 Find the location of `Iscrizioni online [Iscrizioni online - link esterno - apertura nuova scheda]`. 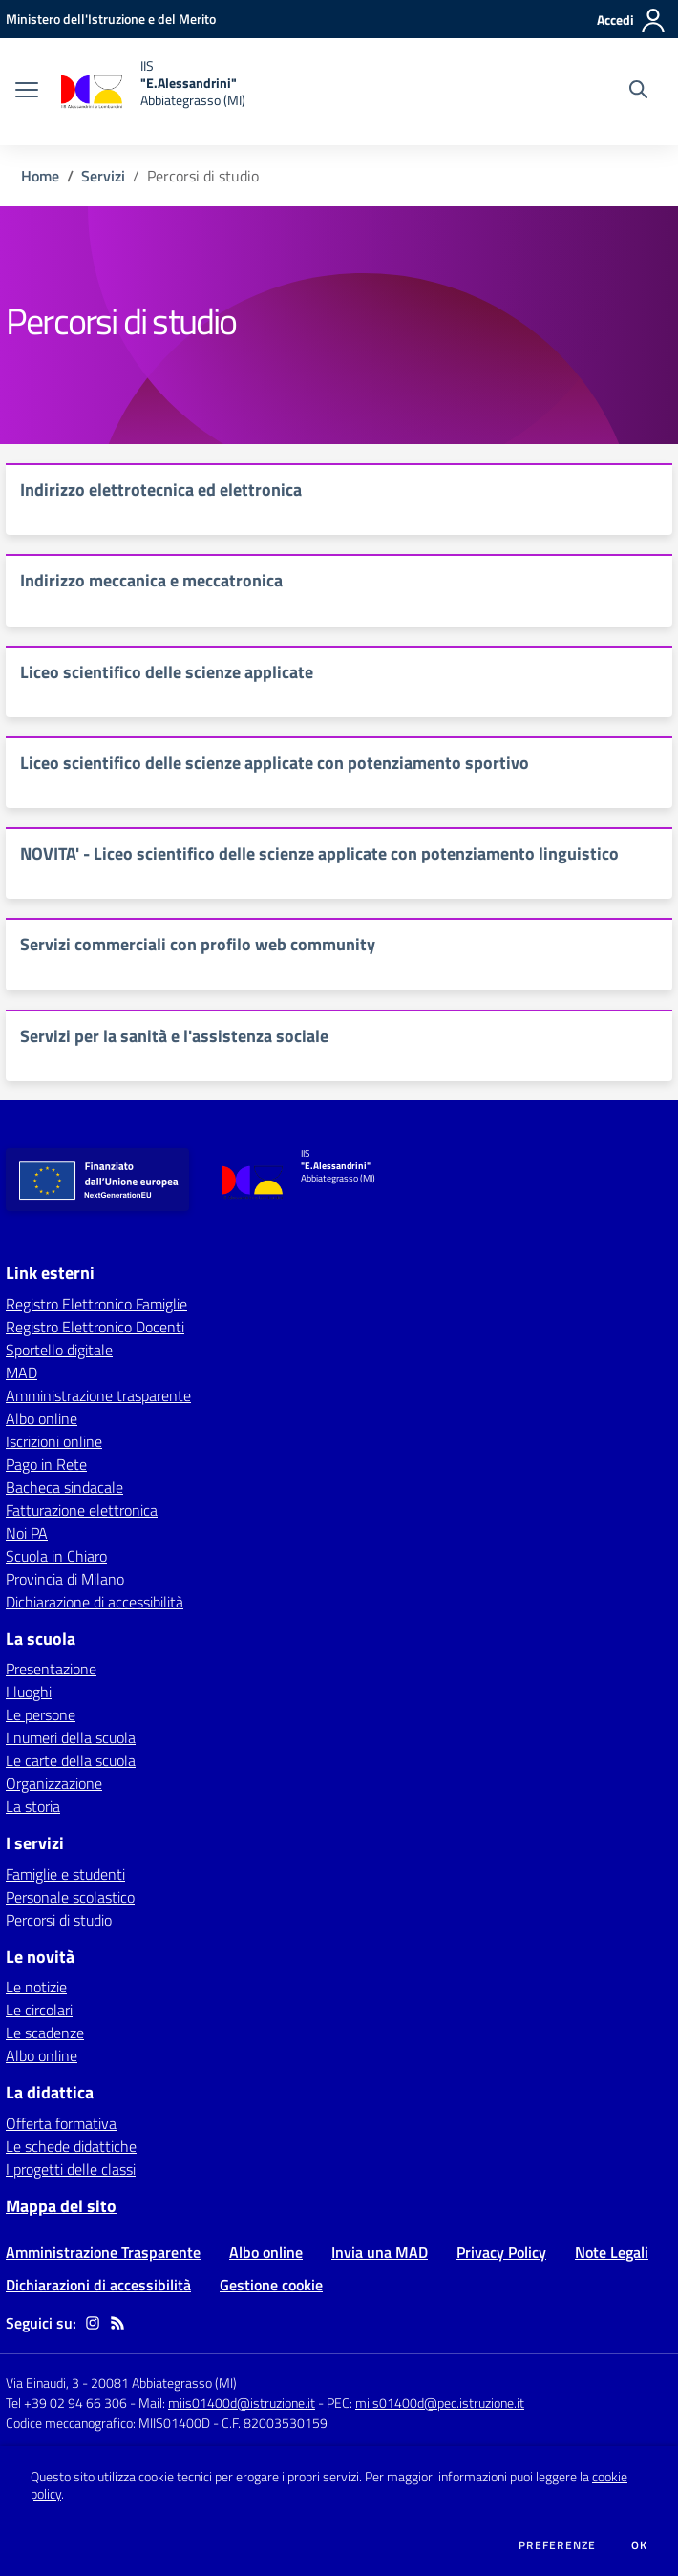

Iscrizioni online [Iscrizioni online - link esterno - apertura nuova scheda] is located at coordinates (54, 1441).